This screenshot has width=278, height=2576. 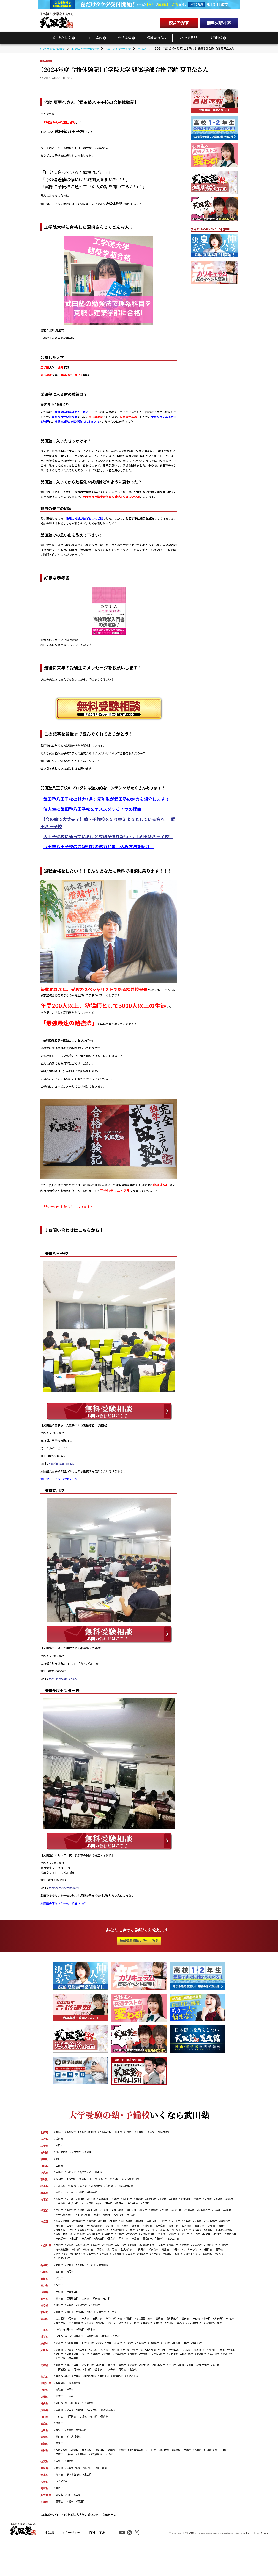 What do you see at coordinates (62, 2153) in the screenshot?
I see `仙台駅前校` at bounding box center [62, 2153].